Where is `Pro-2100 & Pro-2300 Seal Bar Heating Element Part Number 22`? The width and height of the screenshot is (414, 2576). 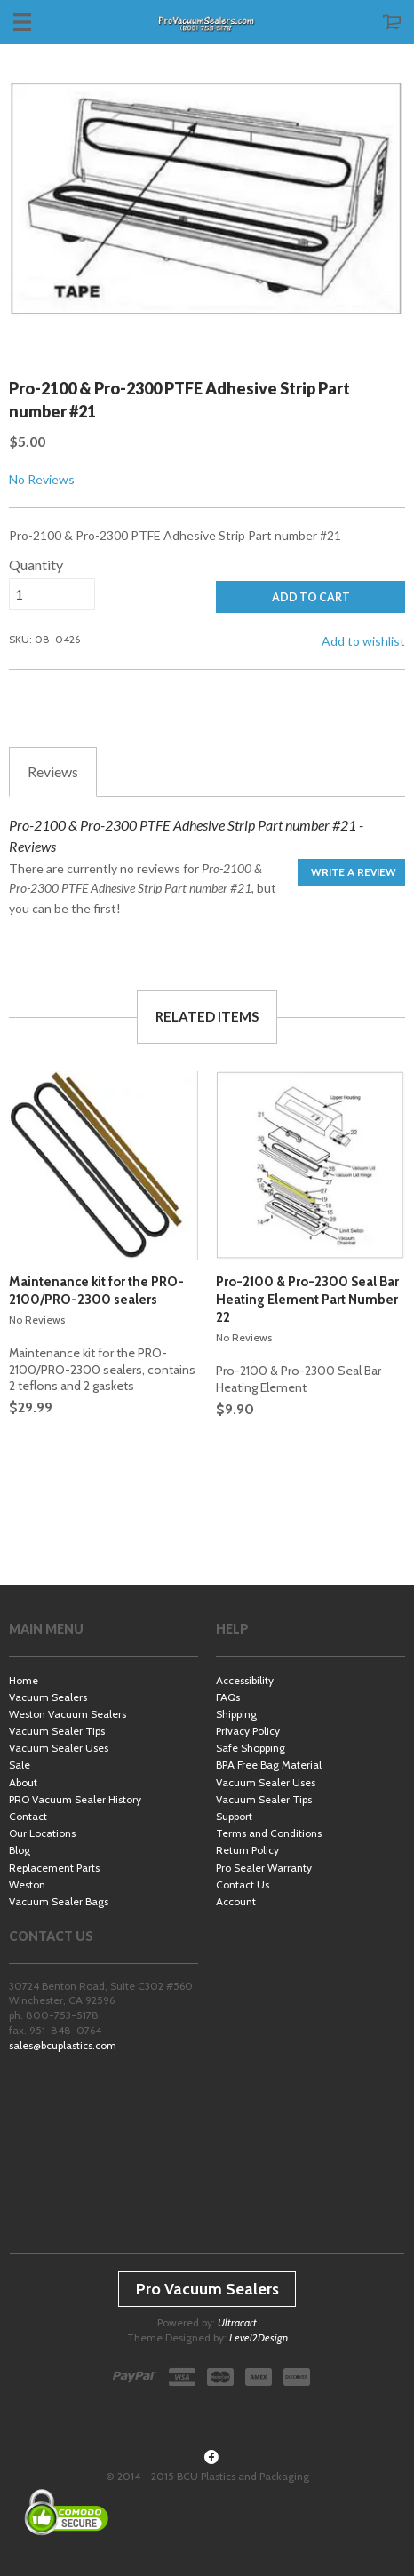 Pro-2100 & Pro-2300 Seal Bar Heating Element Part Number 22 is located at coordinates (307, 1299).